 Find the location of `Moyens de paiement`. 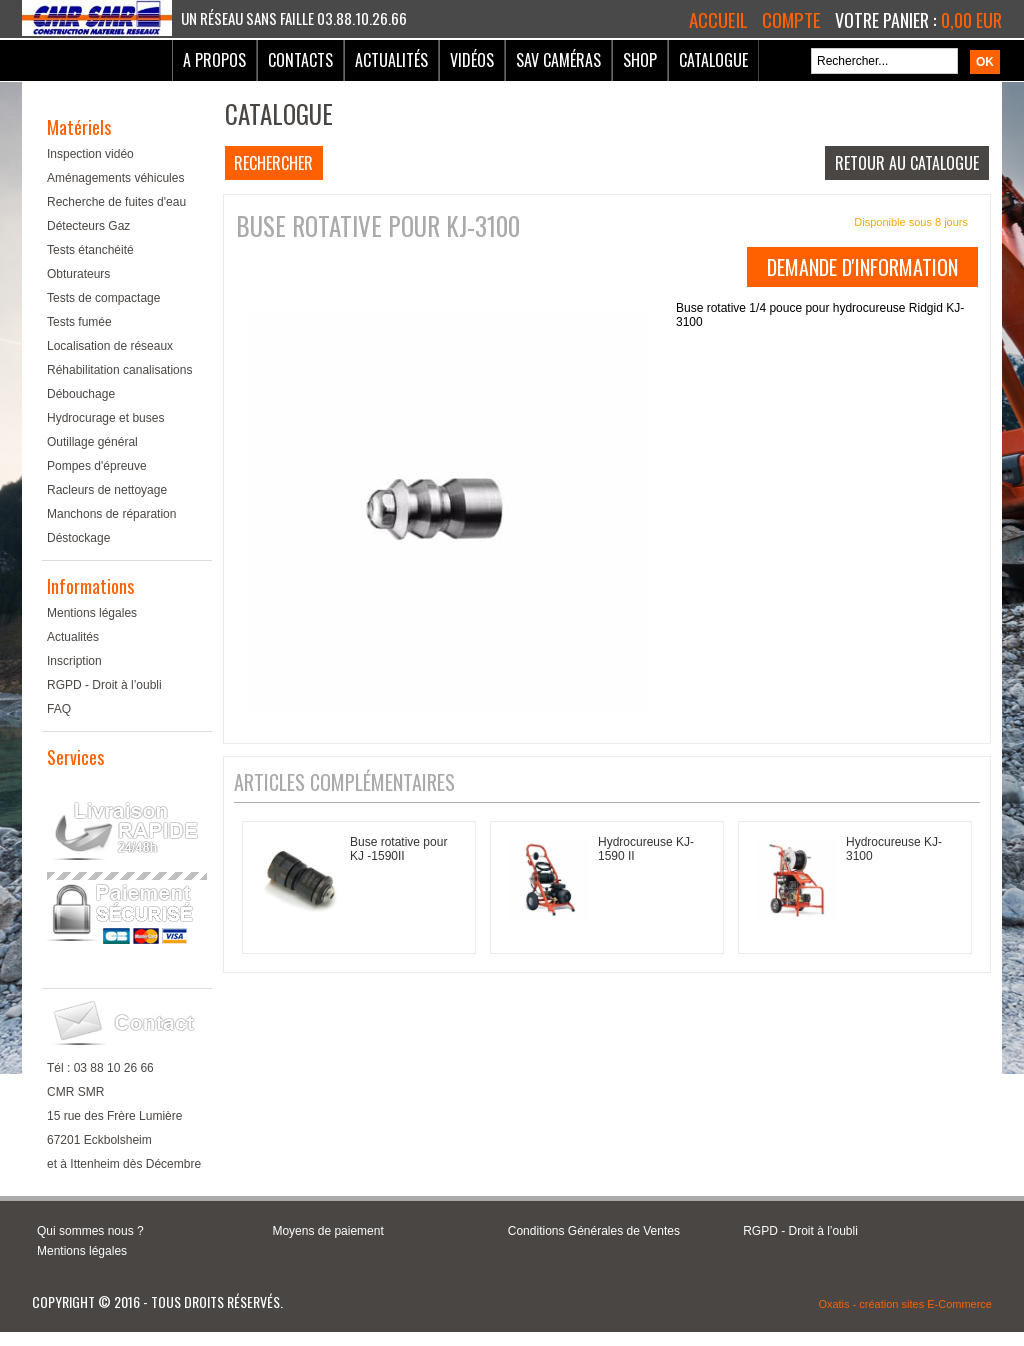

Moyens de paiement is located at coordinates (327, 1231).